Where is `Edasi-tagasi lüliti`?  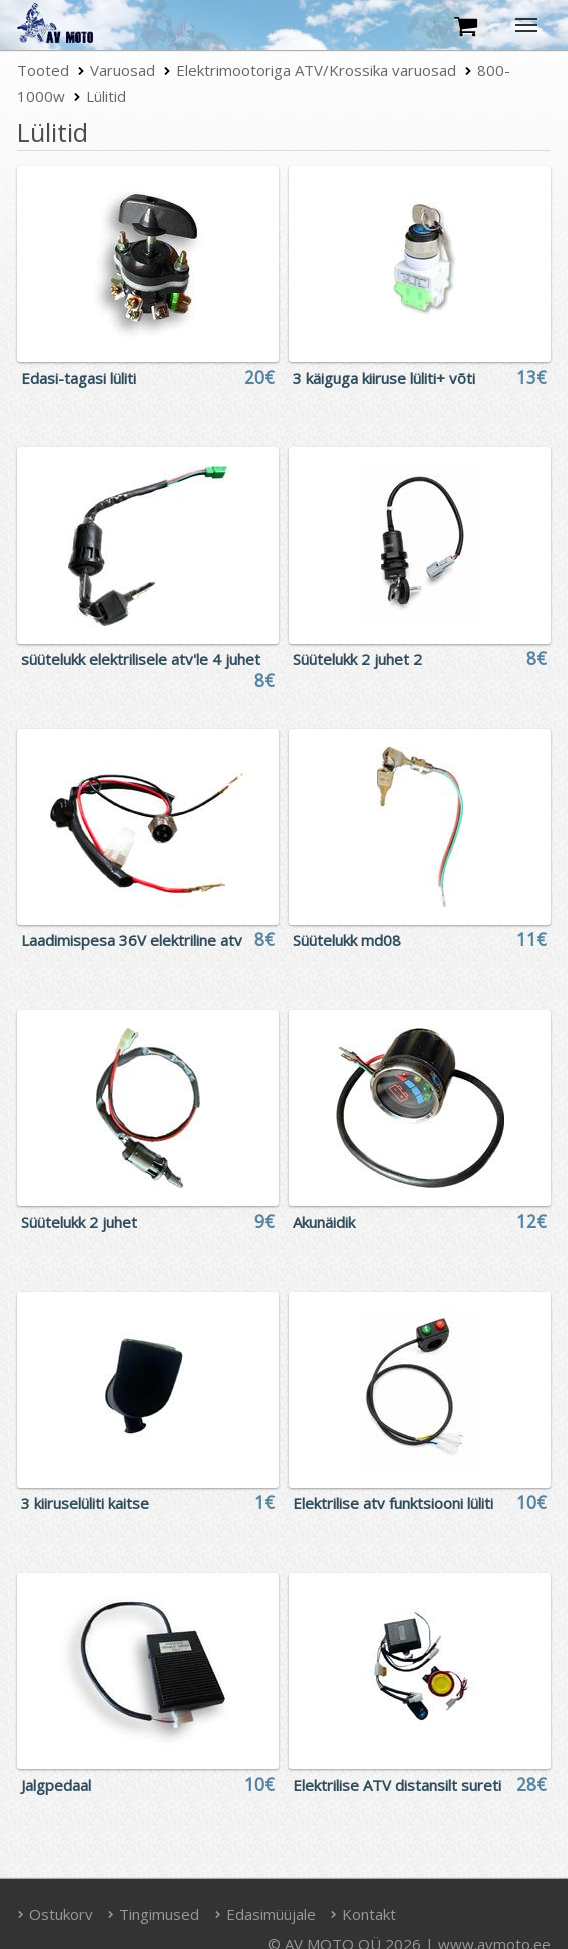
Edasi-tagasi lüliti is located at coordinates (78, 378).